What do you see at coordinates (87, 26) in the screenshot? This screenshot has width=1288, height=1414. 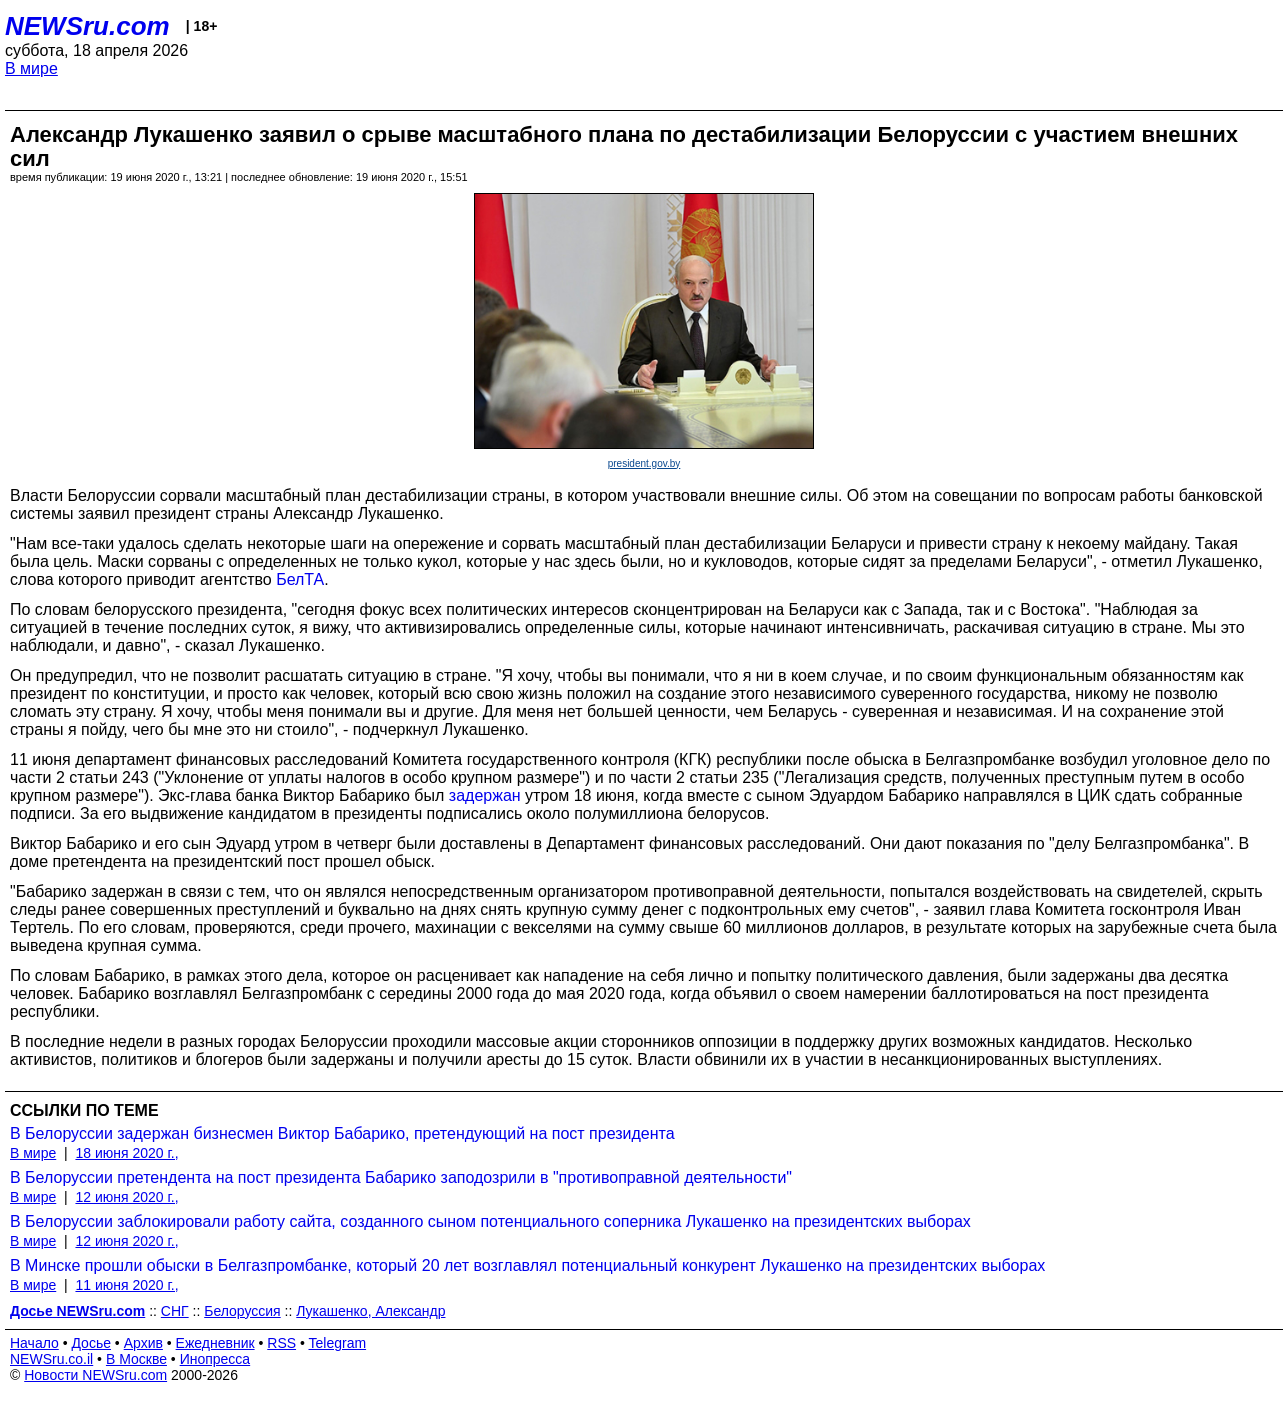 I see `NEWSru.com` at bounding box center [87, 26].